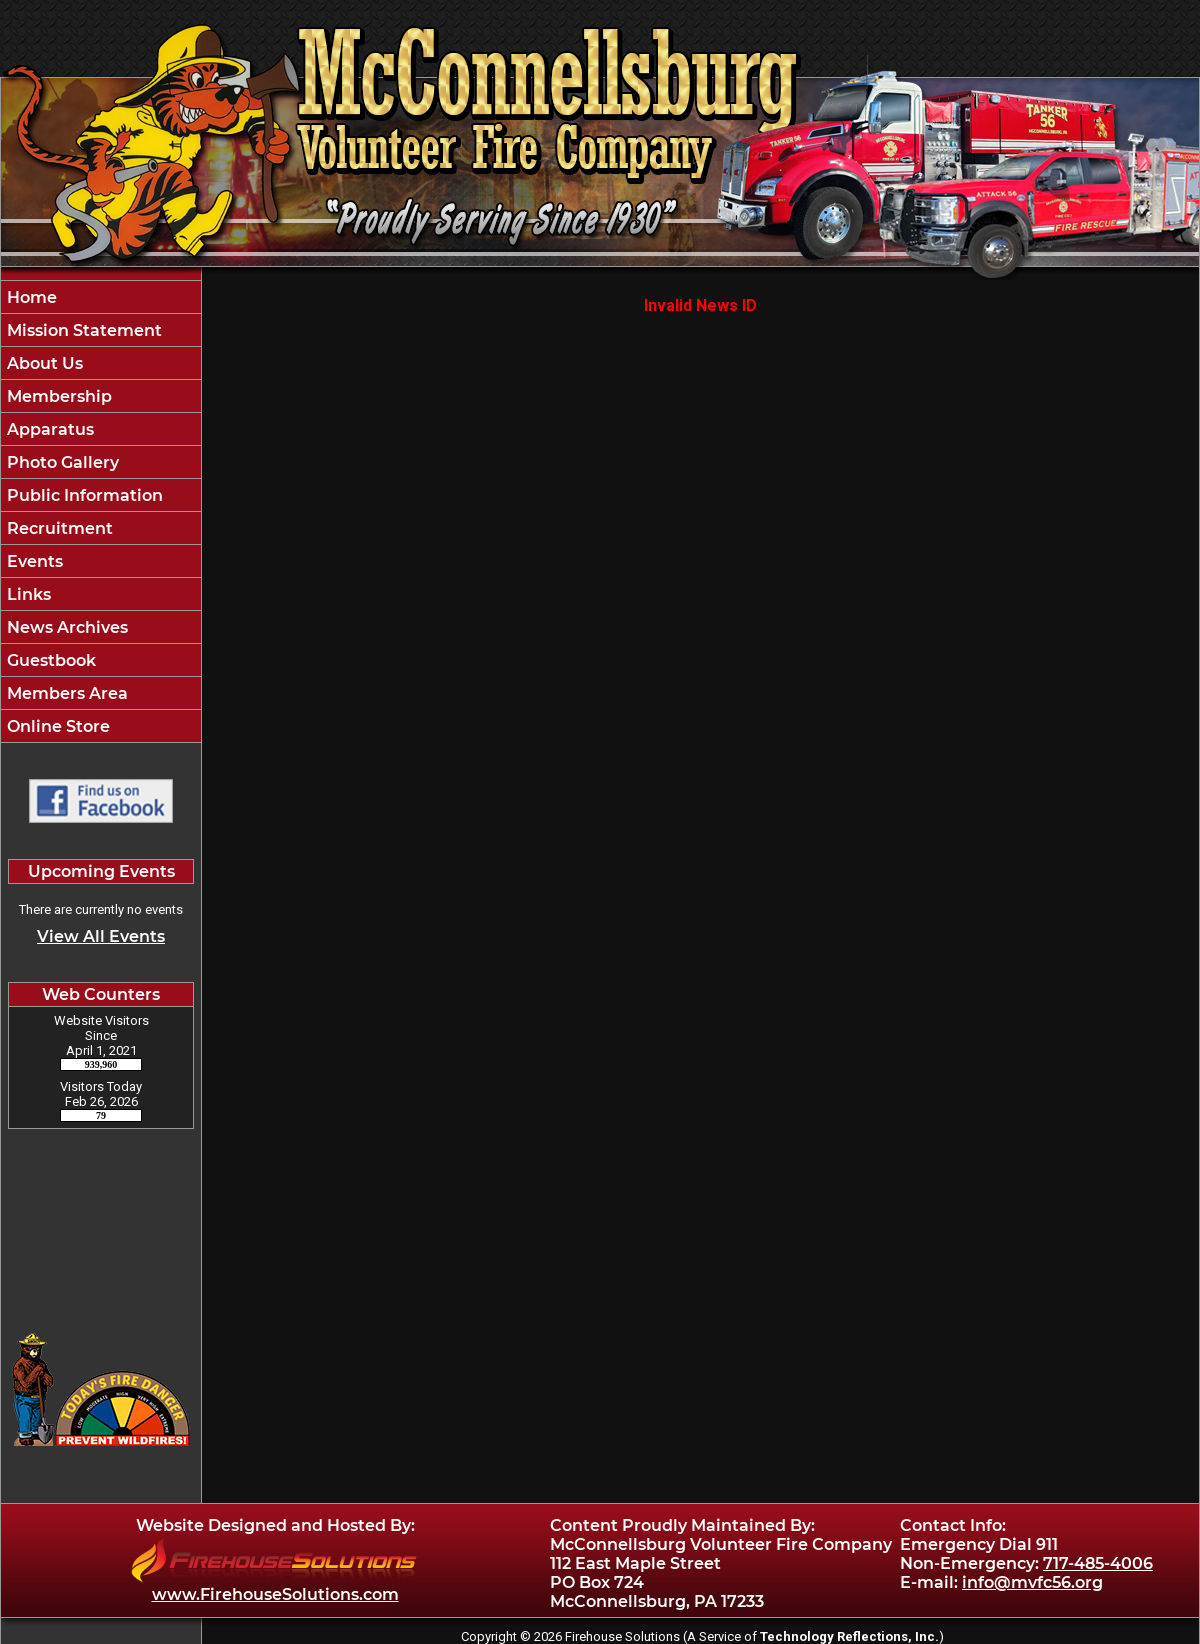  Describe the element at coordinates (27, 594) in the screenshot. I see `Links` at that location.